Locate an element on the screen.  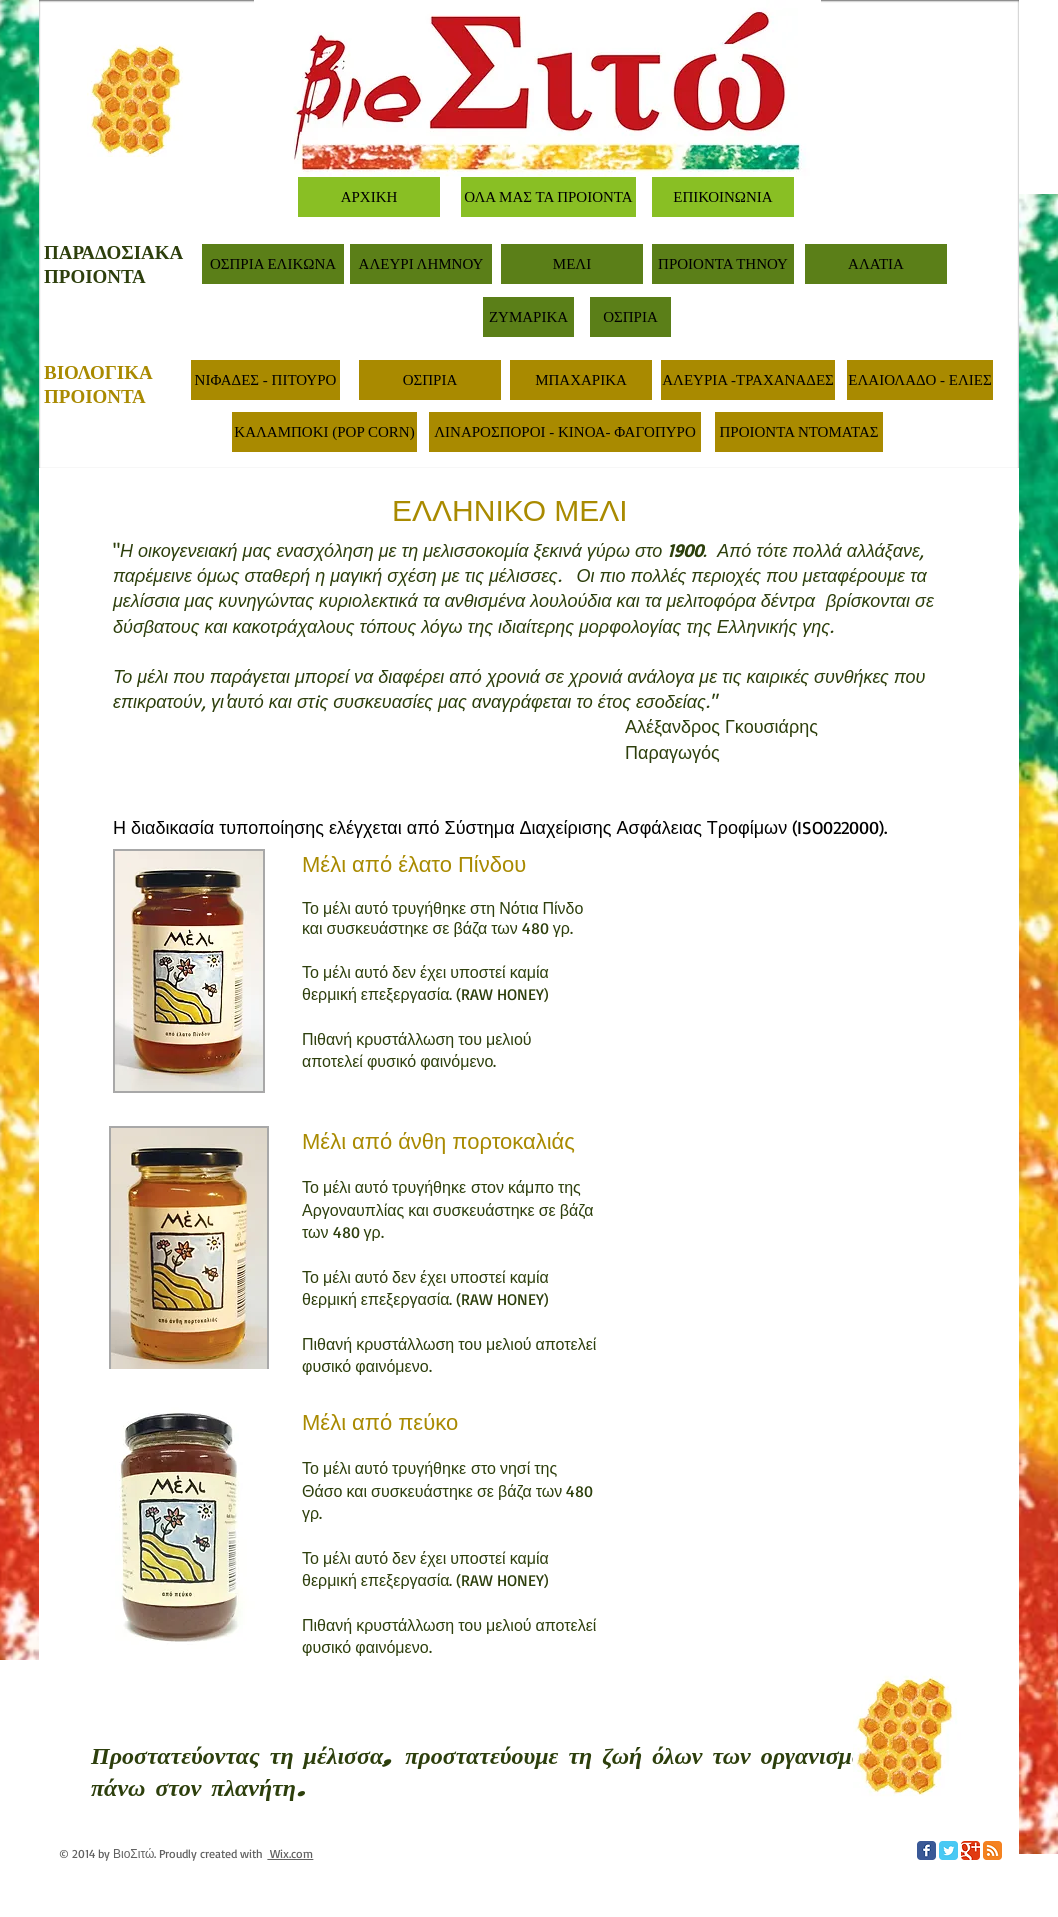
Wix.com is located at coordinates (290, 1853).